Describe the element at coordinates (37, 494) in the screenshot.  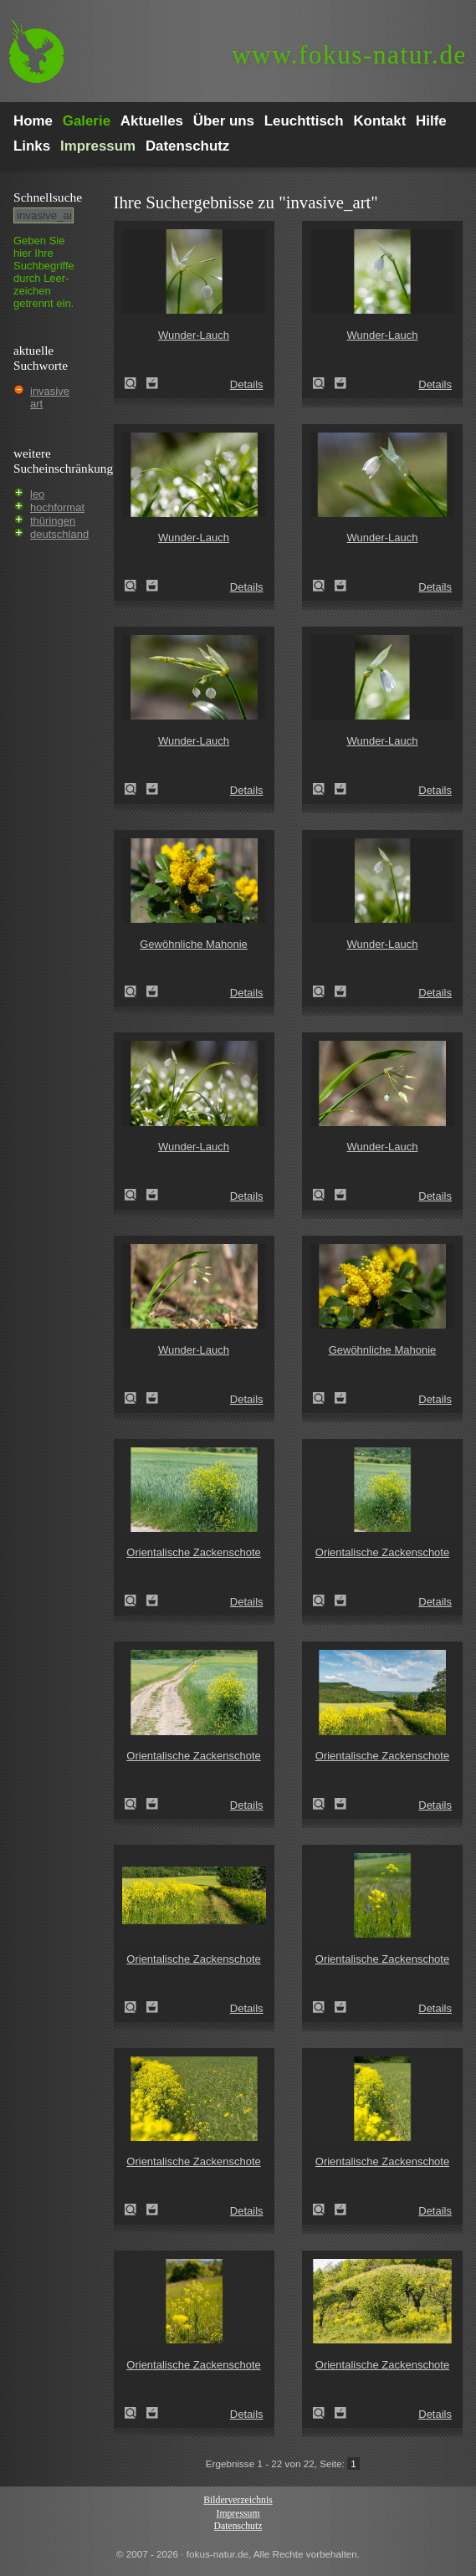
I see `leo` at that location.